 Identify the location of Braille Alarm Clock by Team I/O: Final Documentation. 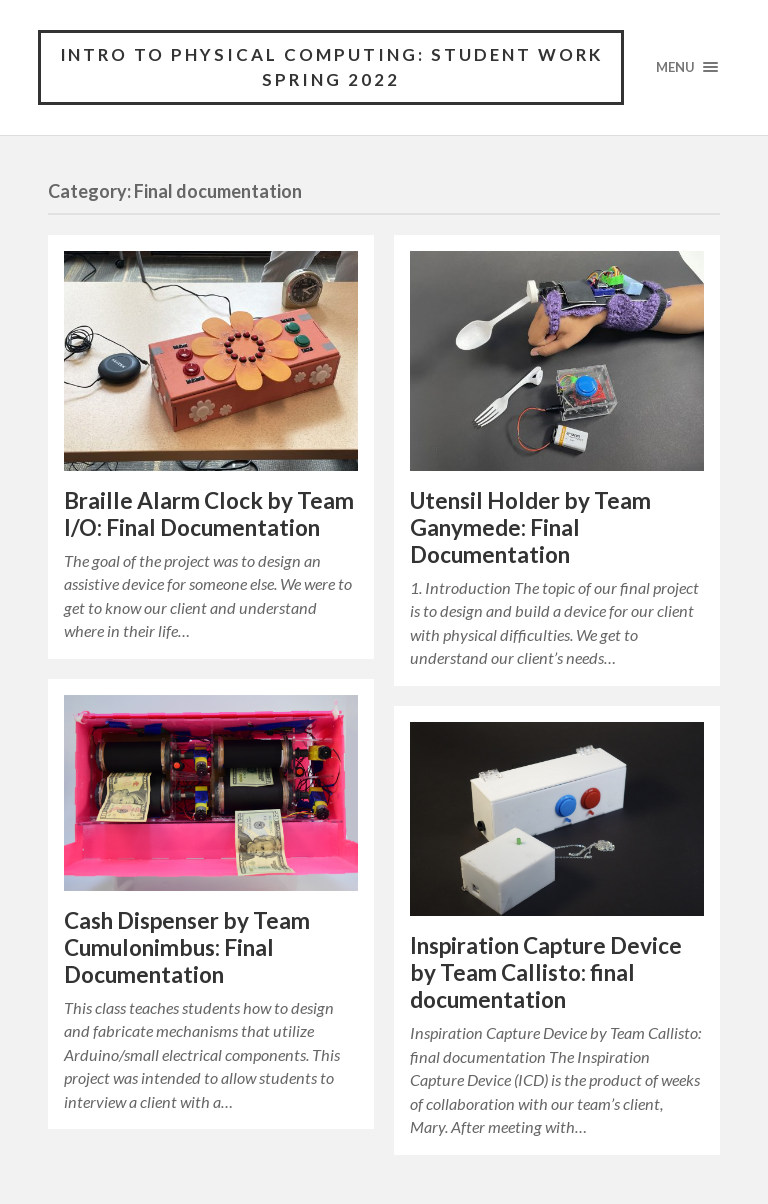
(209, 514).